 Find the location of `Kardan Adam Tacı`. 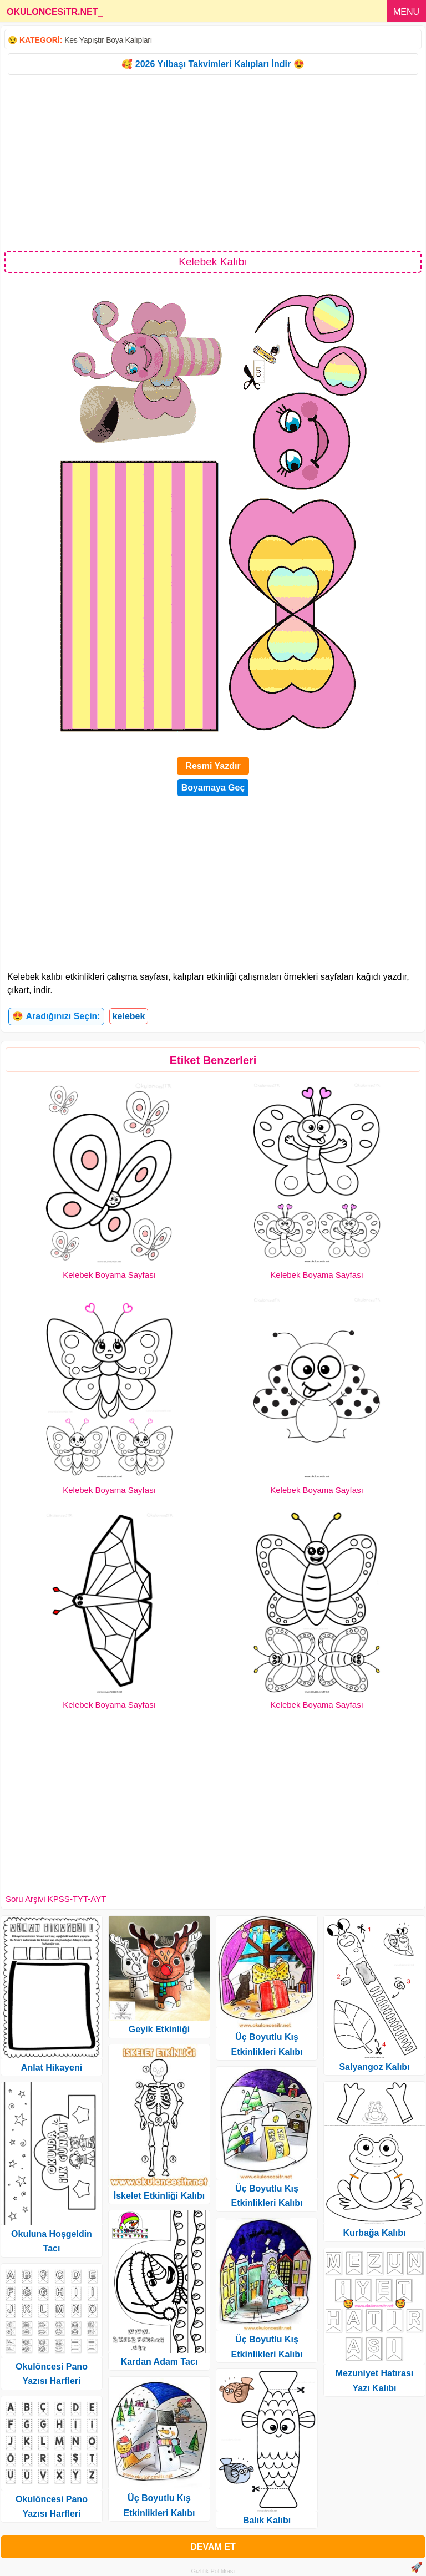

Kardan Adam Tacı is located at coordinates (159, 2361).